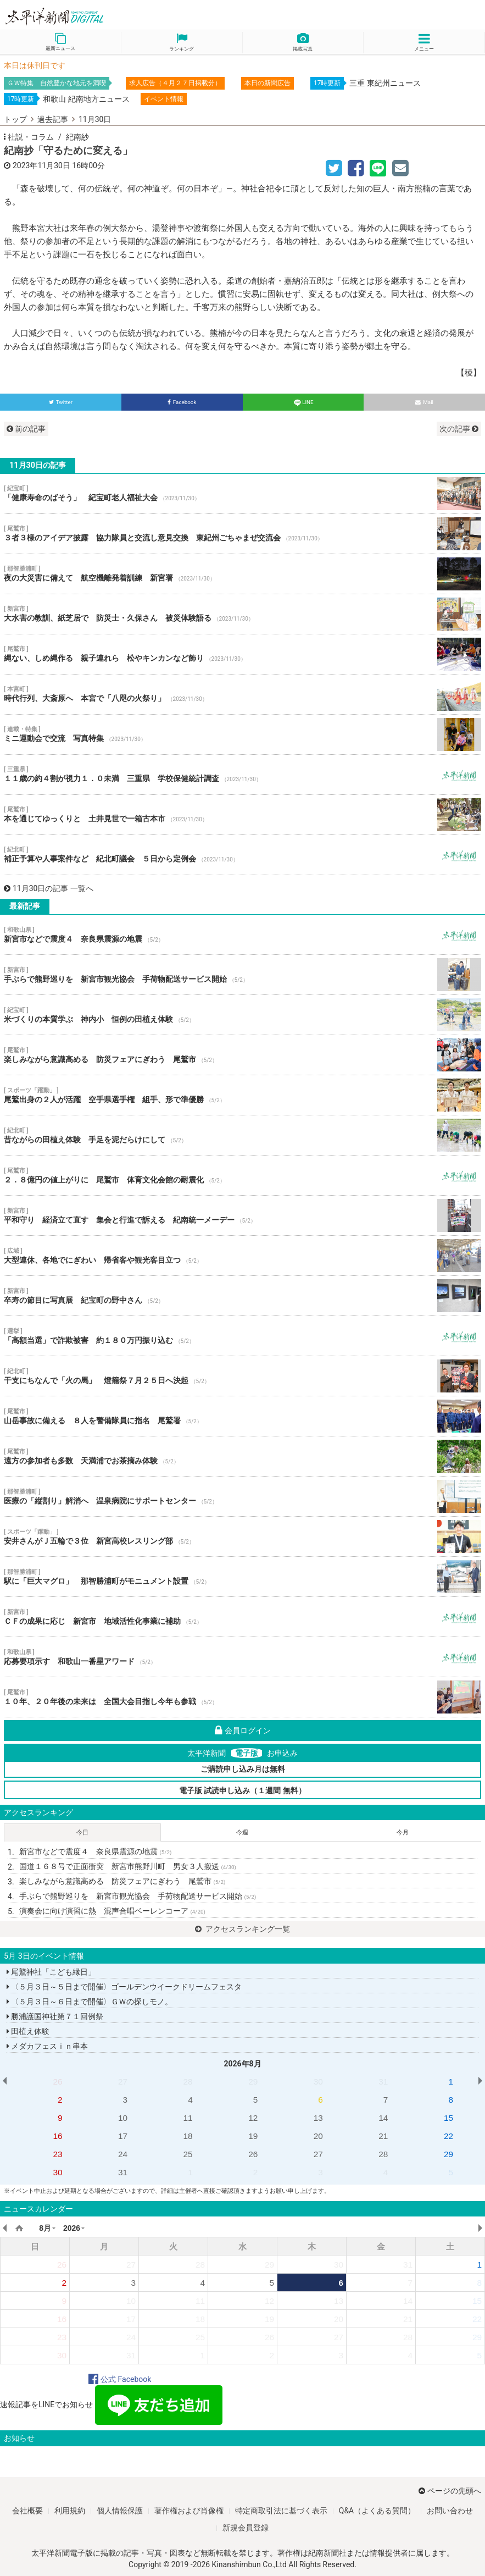  What do you see at coordinates (242, 1015) in the screenshot?
I see `米づくりの本質学ぶ 神内小 恒例の田植え体験` at bounding box center [242, 1015].